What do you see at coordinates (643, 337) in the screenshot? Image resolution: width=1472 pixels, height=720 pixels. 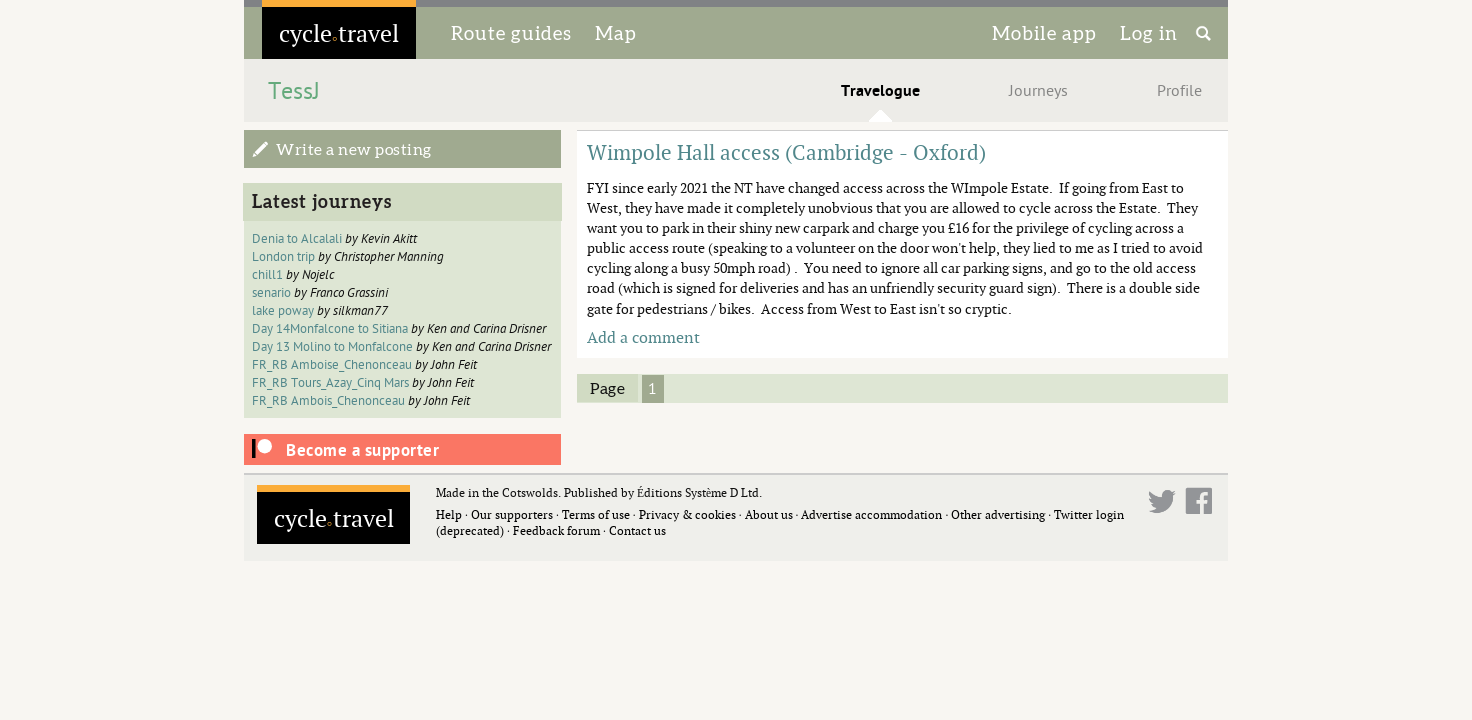 I see `Add a comment` at bounding box center [643, 337].